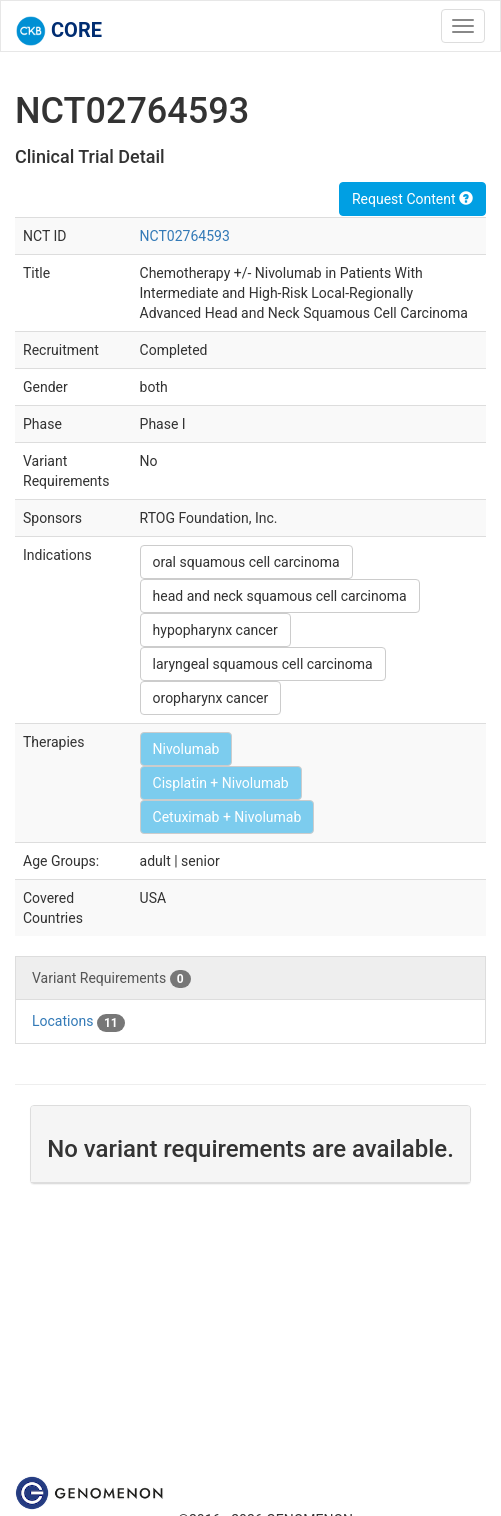 This screenshot has height=1516, width=501. Describe the element at coordinates (78, 1022) in the screenshot. I see `Locations [tab]` at that location.